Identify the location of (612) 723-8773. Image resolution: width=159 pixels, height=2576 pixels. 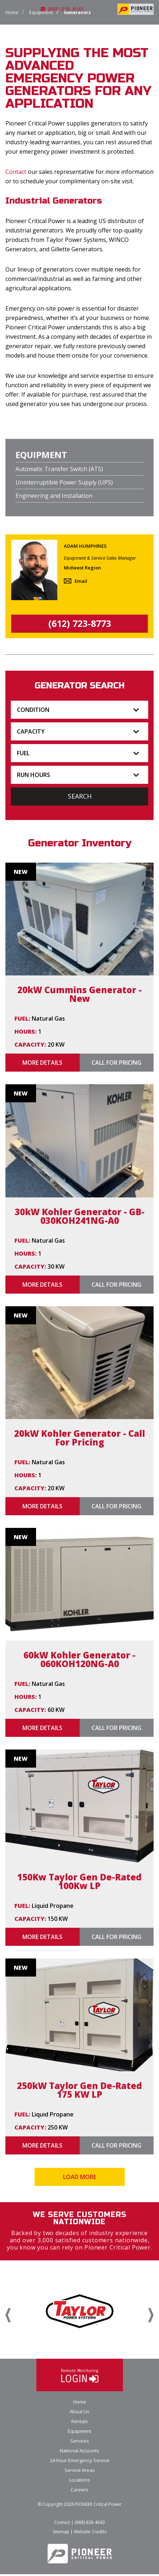
(79, 623).